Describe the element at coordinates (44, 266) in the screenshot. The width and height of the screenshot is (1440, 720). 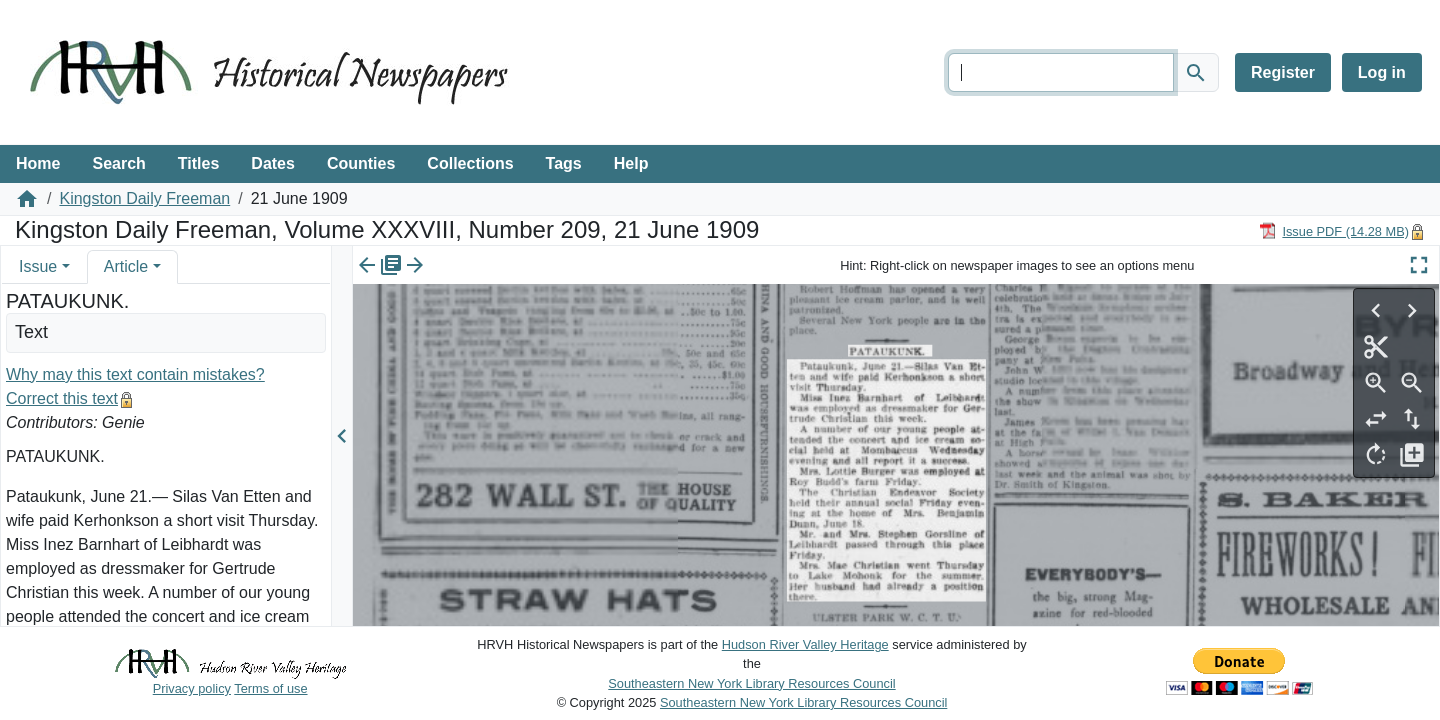
I see `[tab]` at that location.